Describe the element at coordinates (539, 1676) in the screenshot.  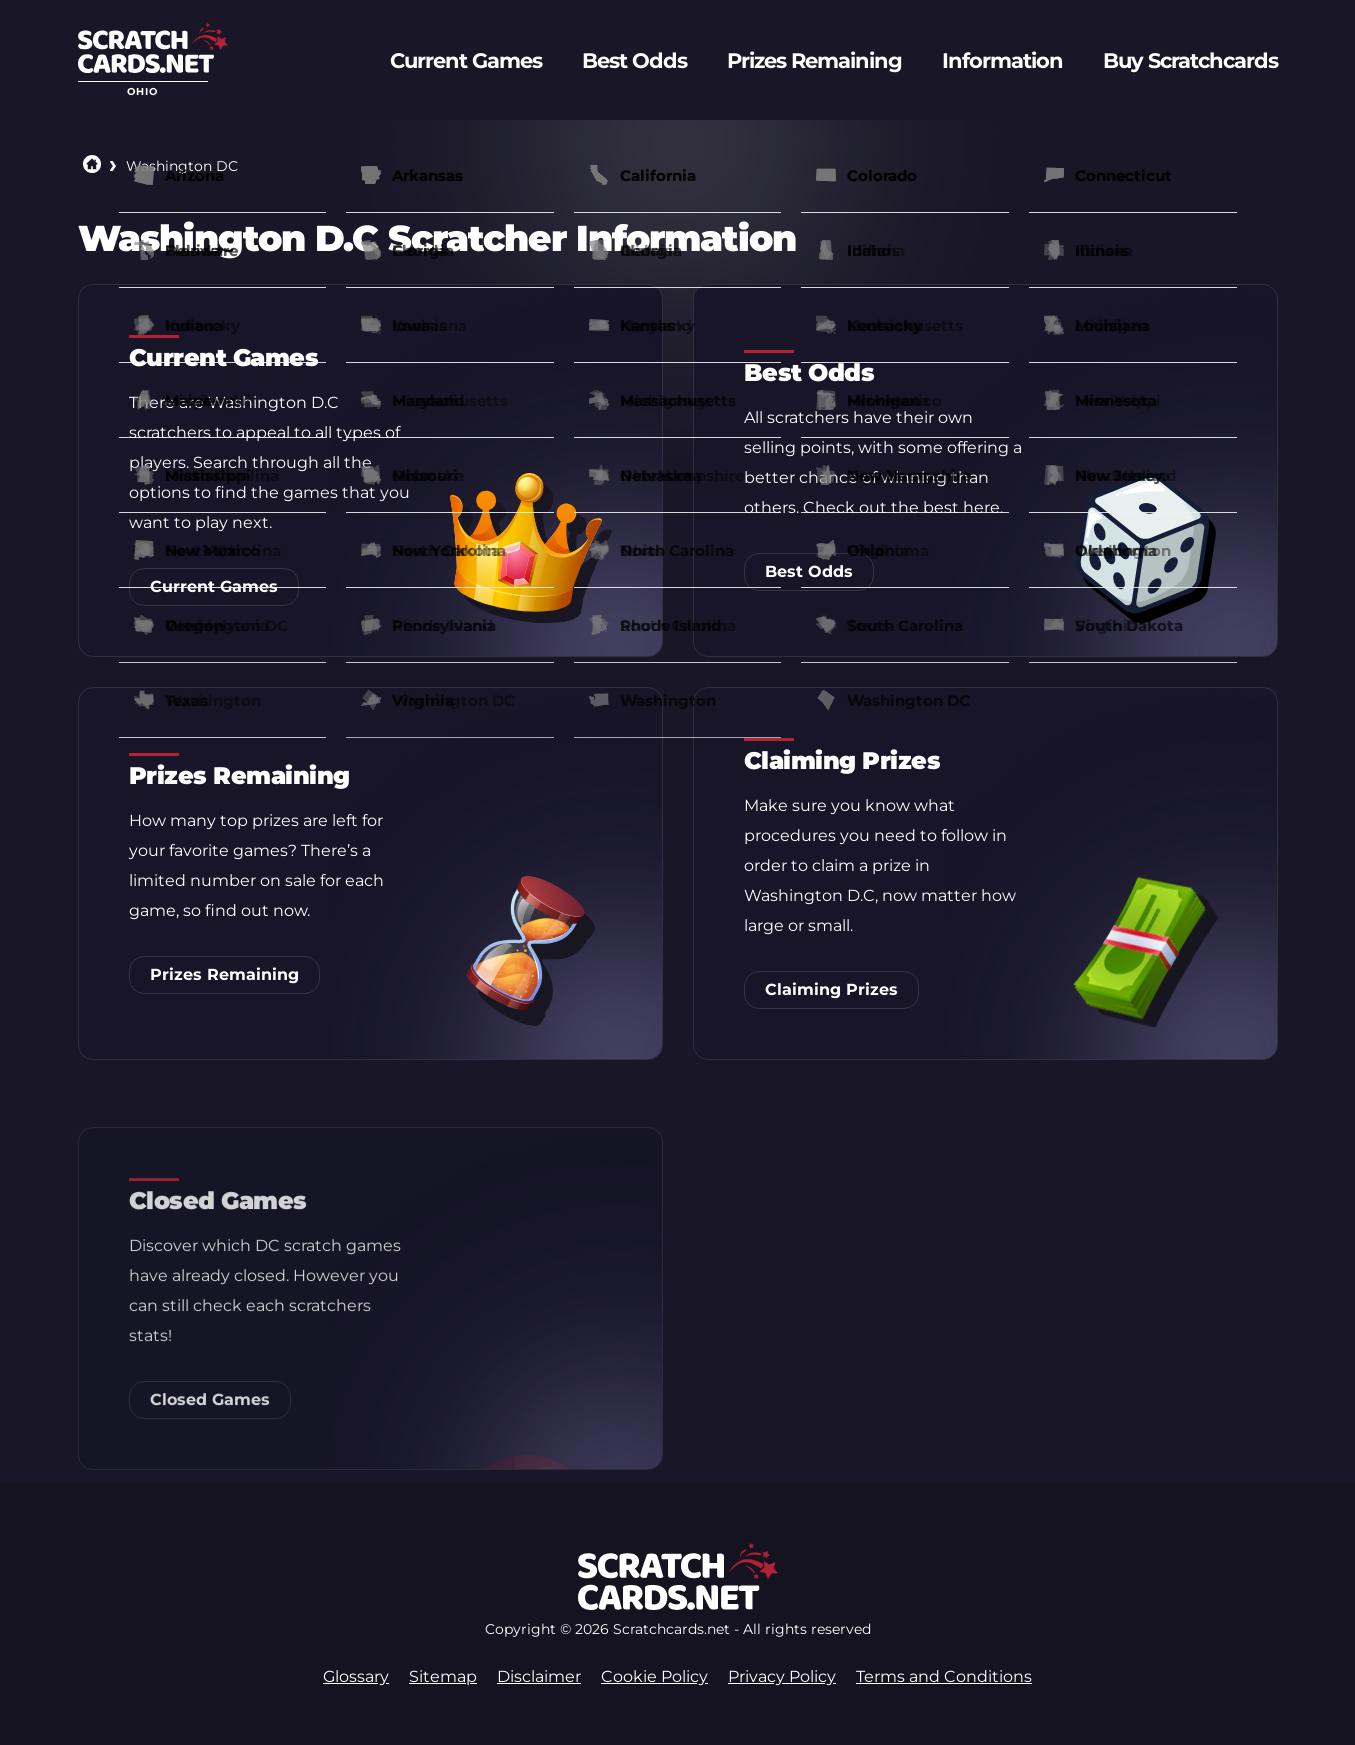
I see `Disclaimer` at that location.